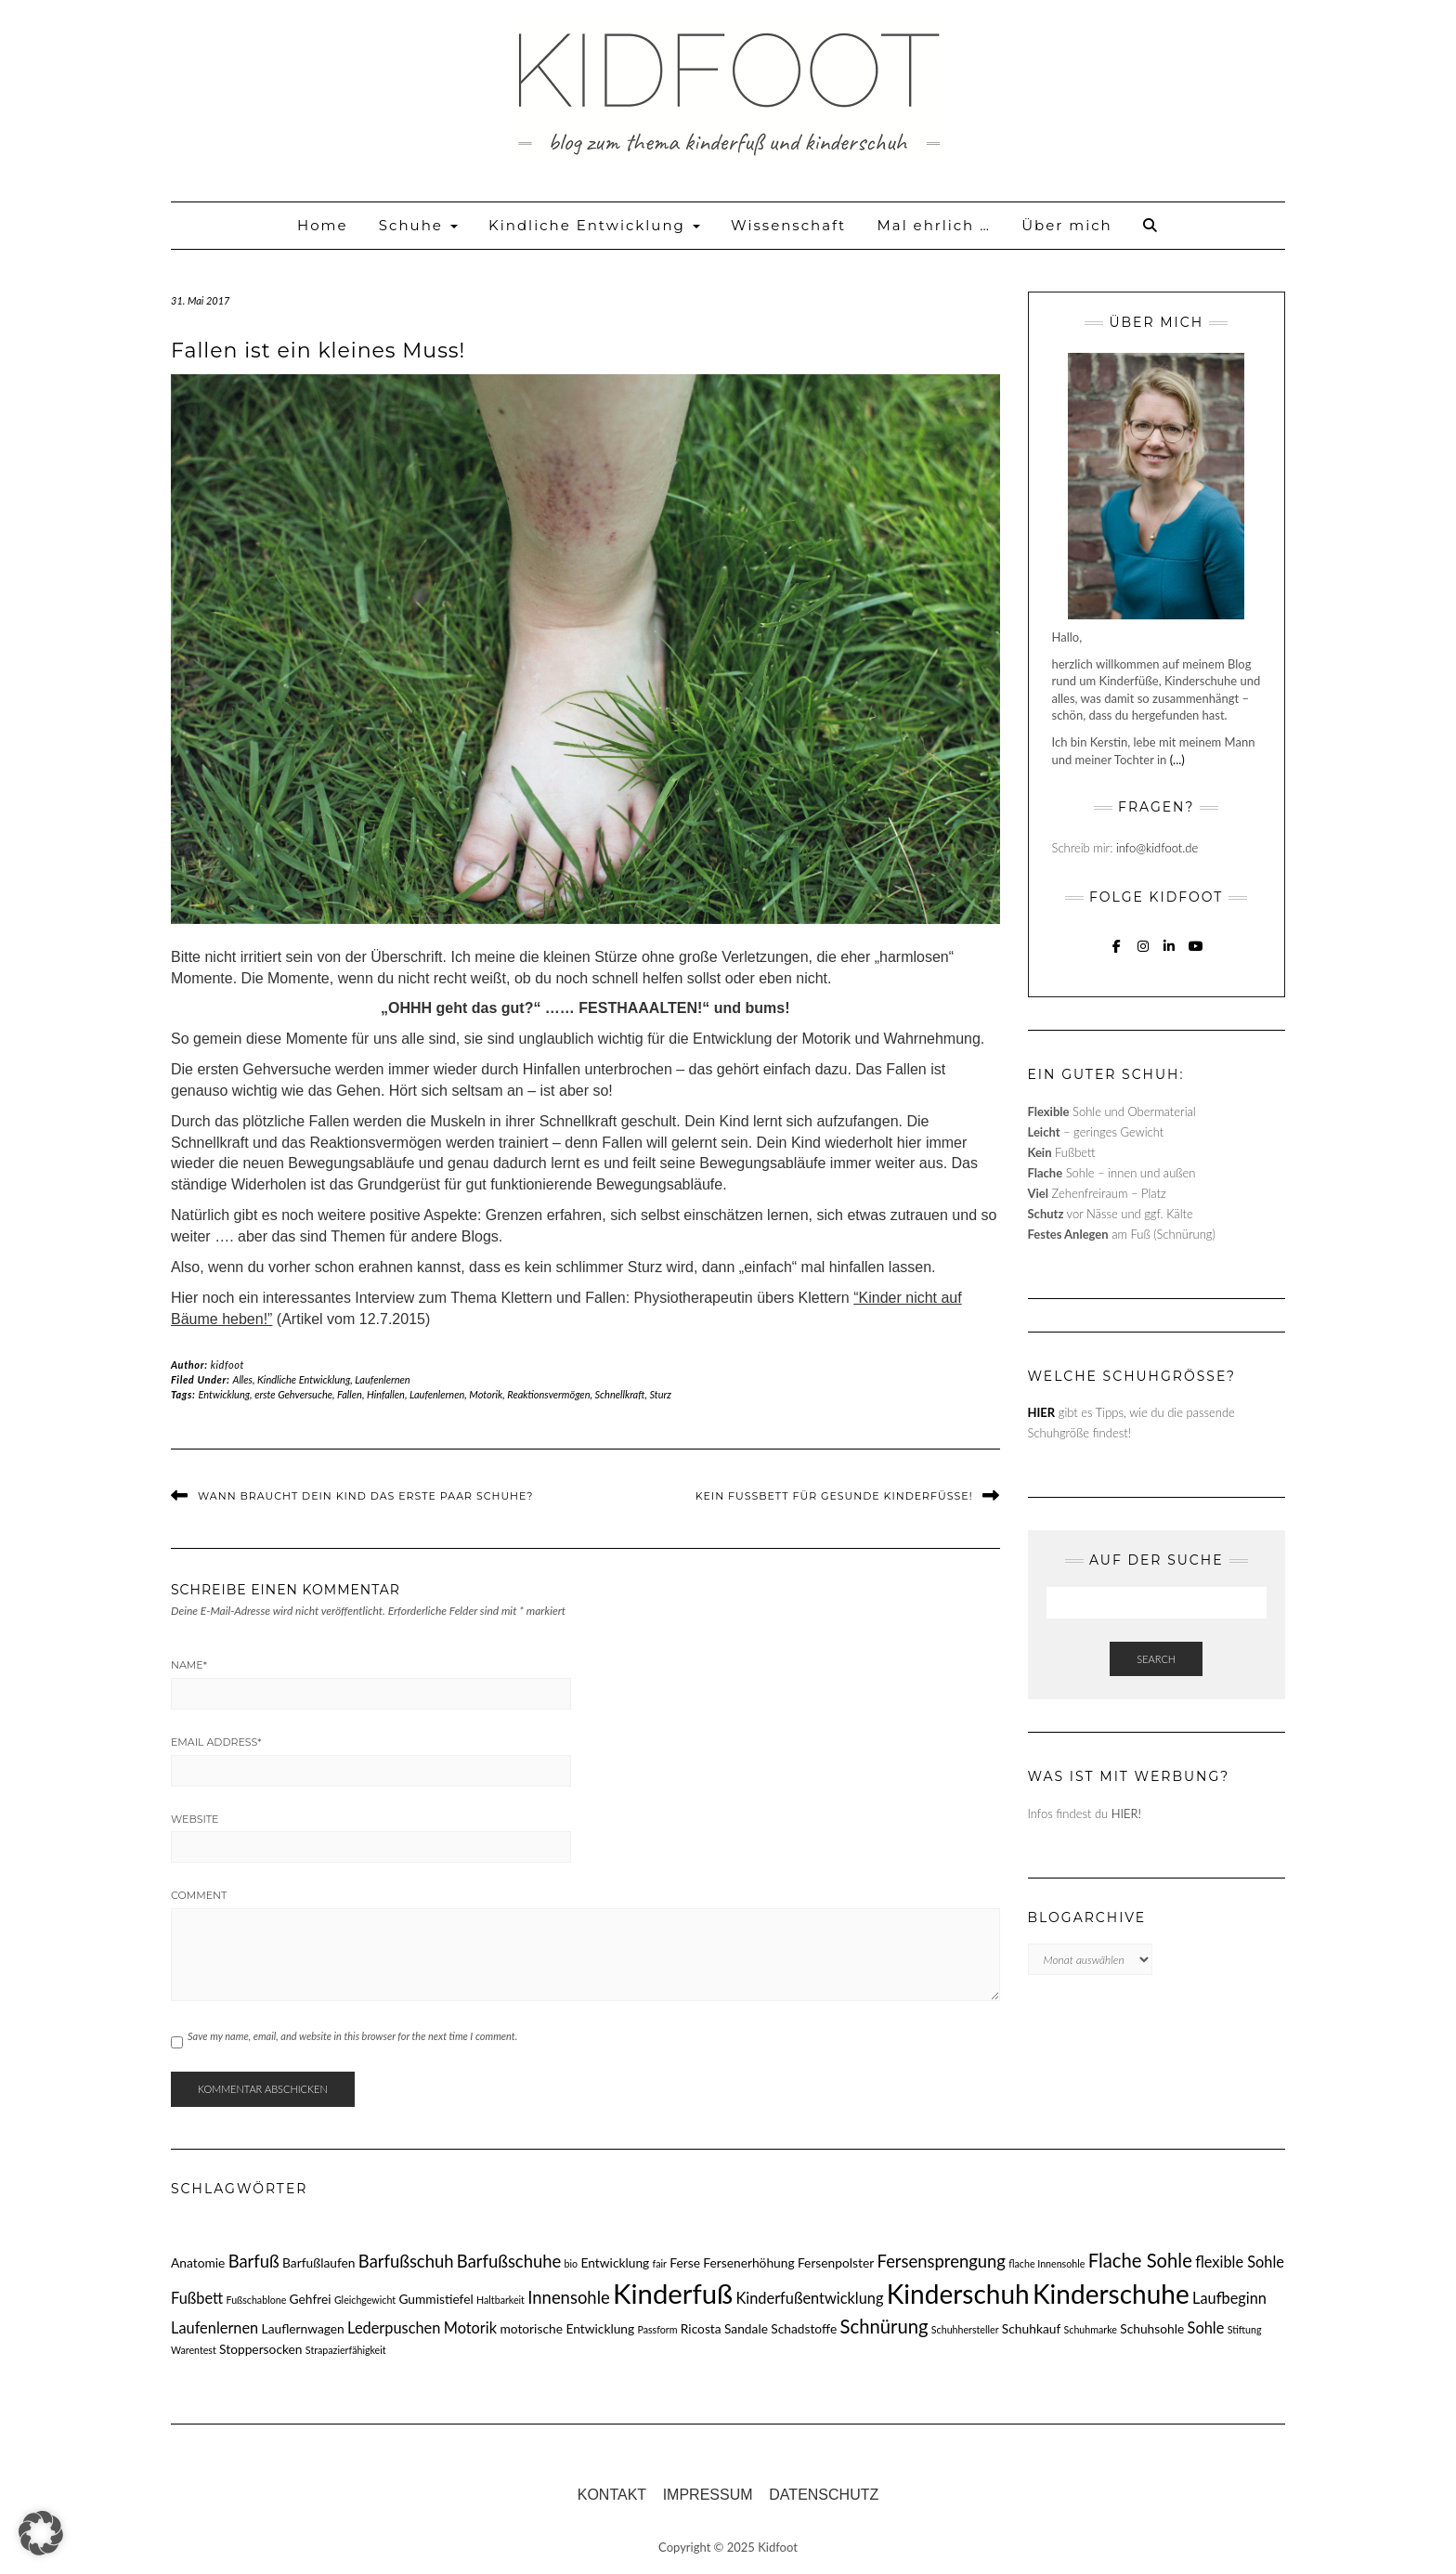  I want to click on Facebook, so click(1116, 955).